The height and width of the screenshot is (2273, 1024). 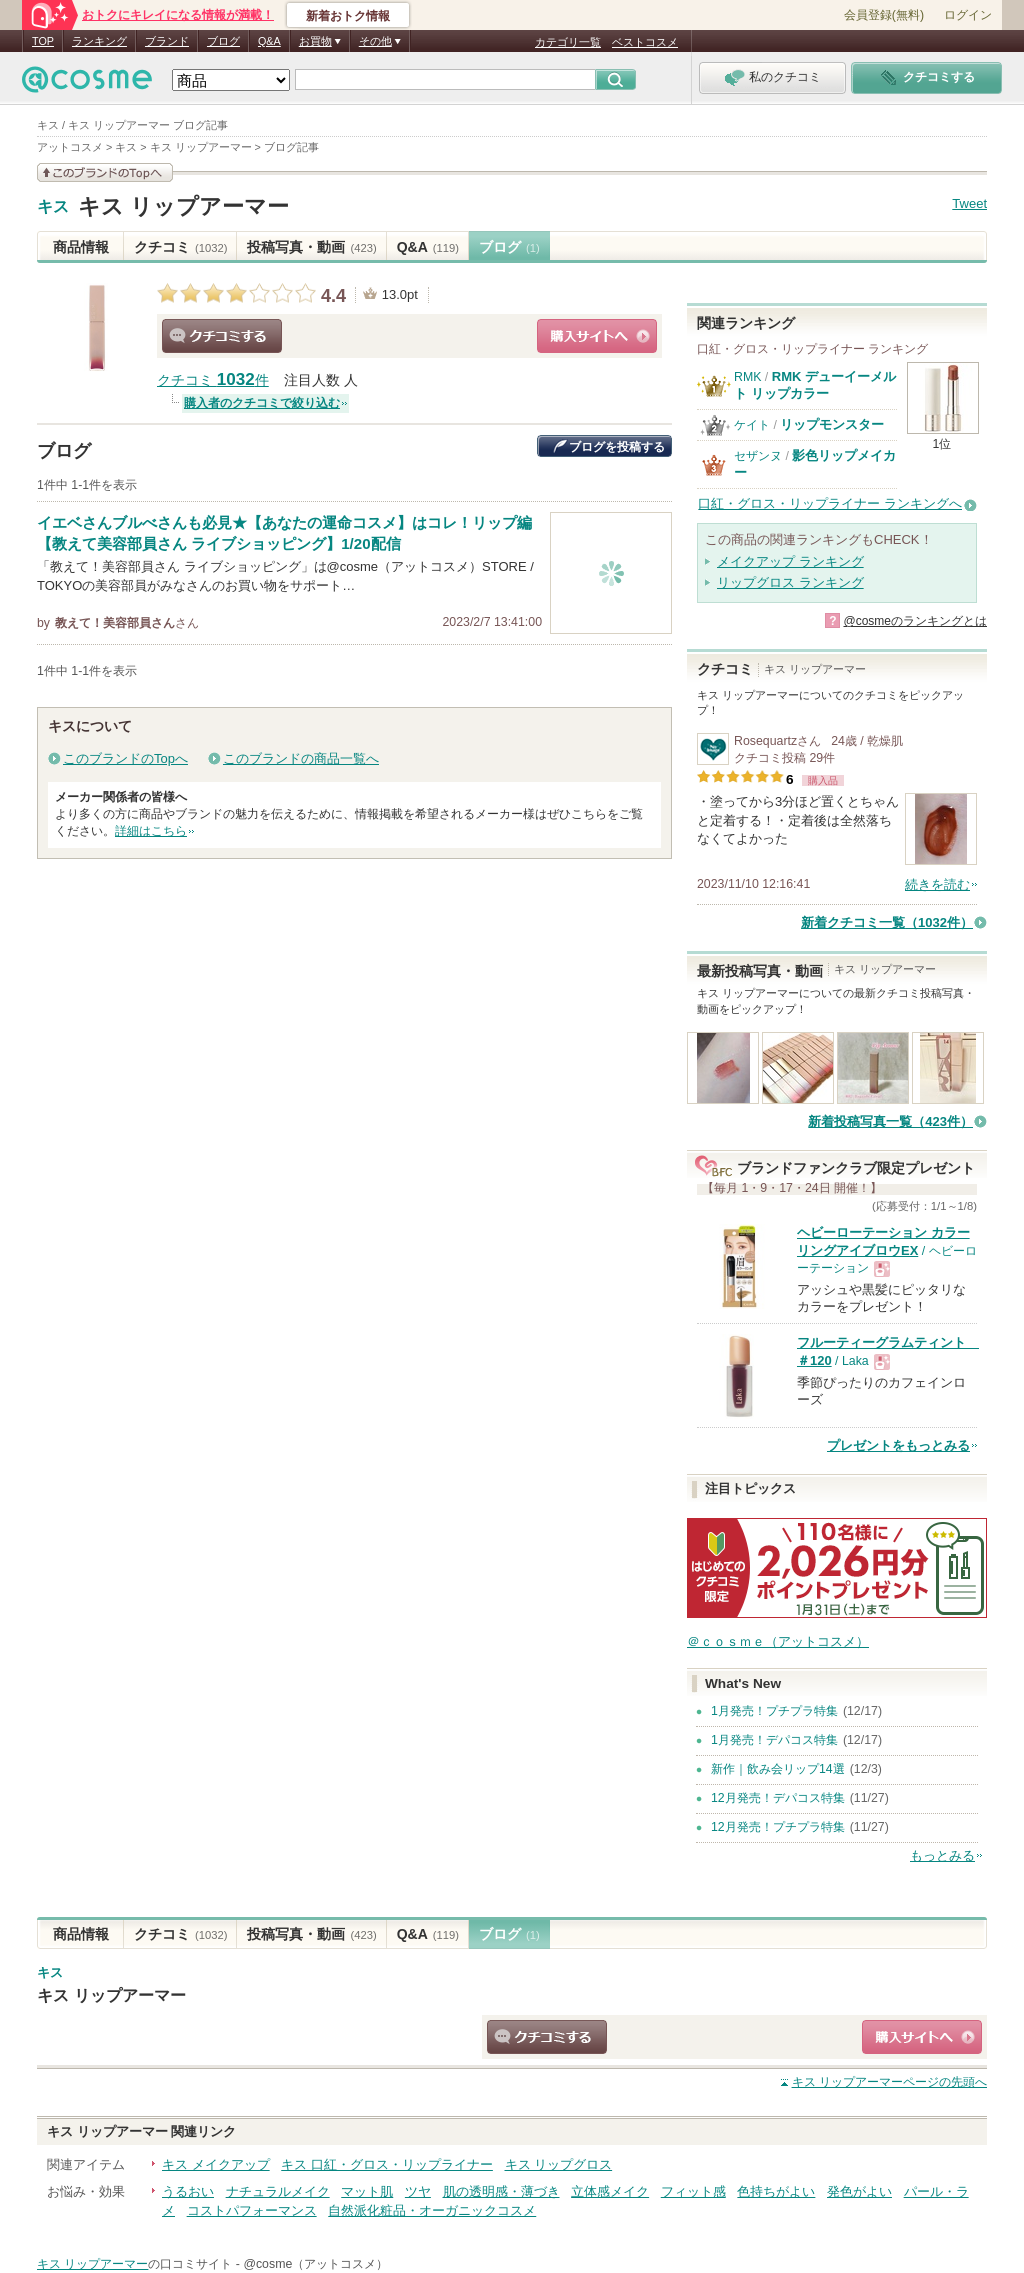 I want to click on 新着投稿写真一覧（423件）, so click(x=890, y=1121).